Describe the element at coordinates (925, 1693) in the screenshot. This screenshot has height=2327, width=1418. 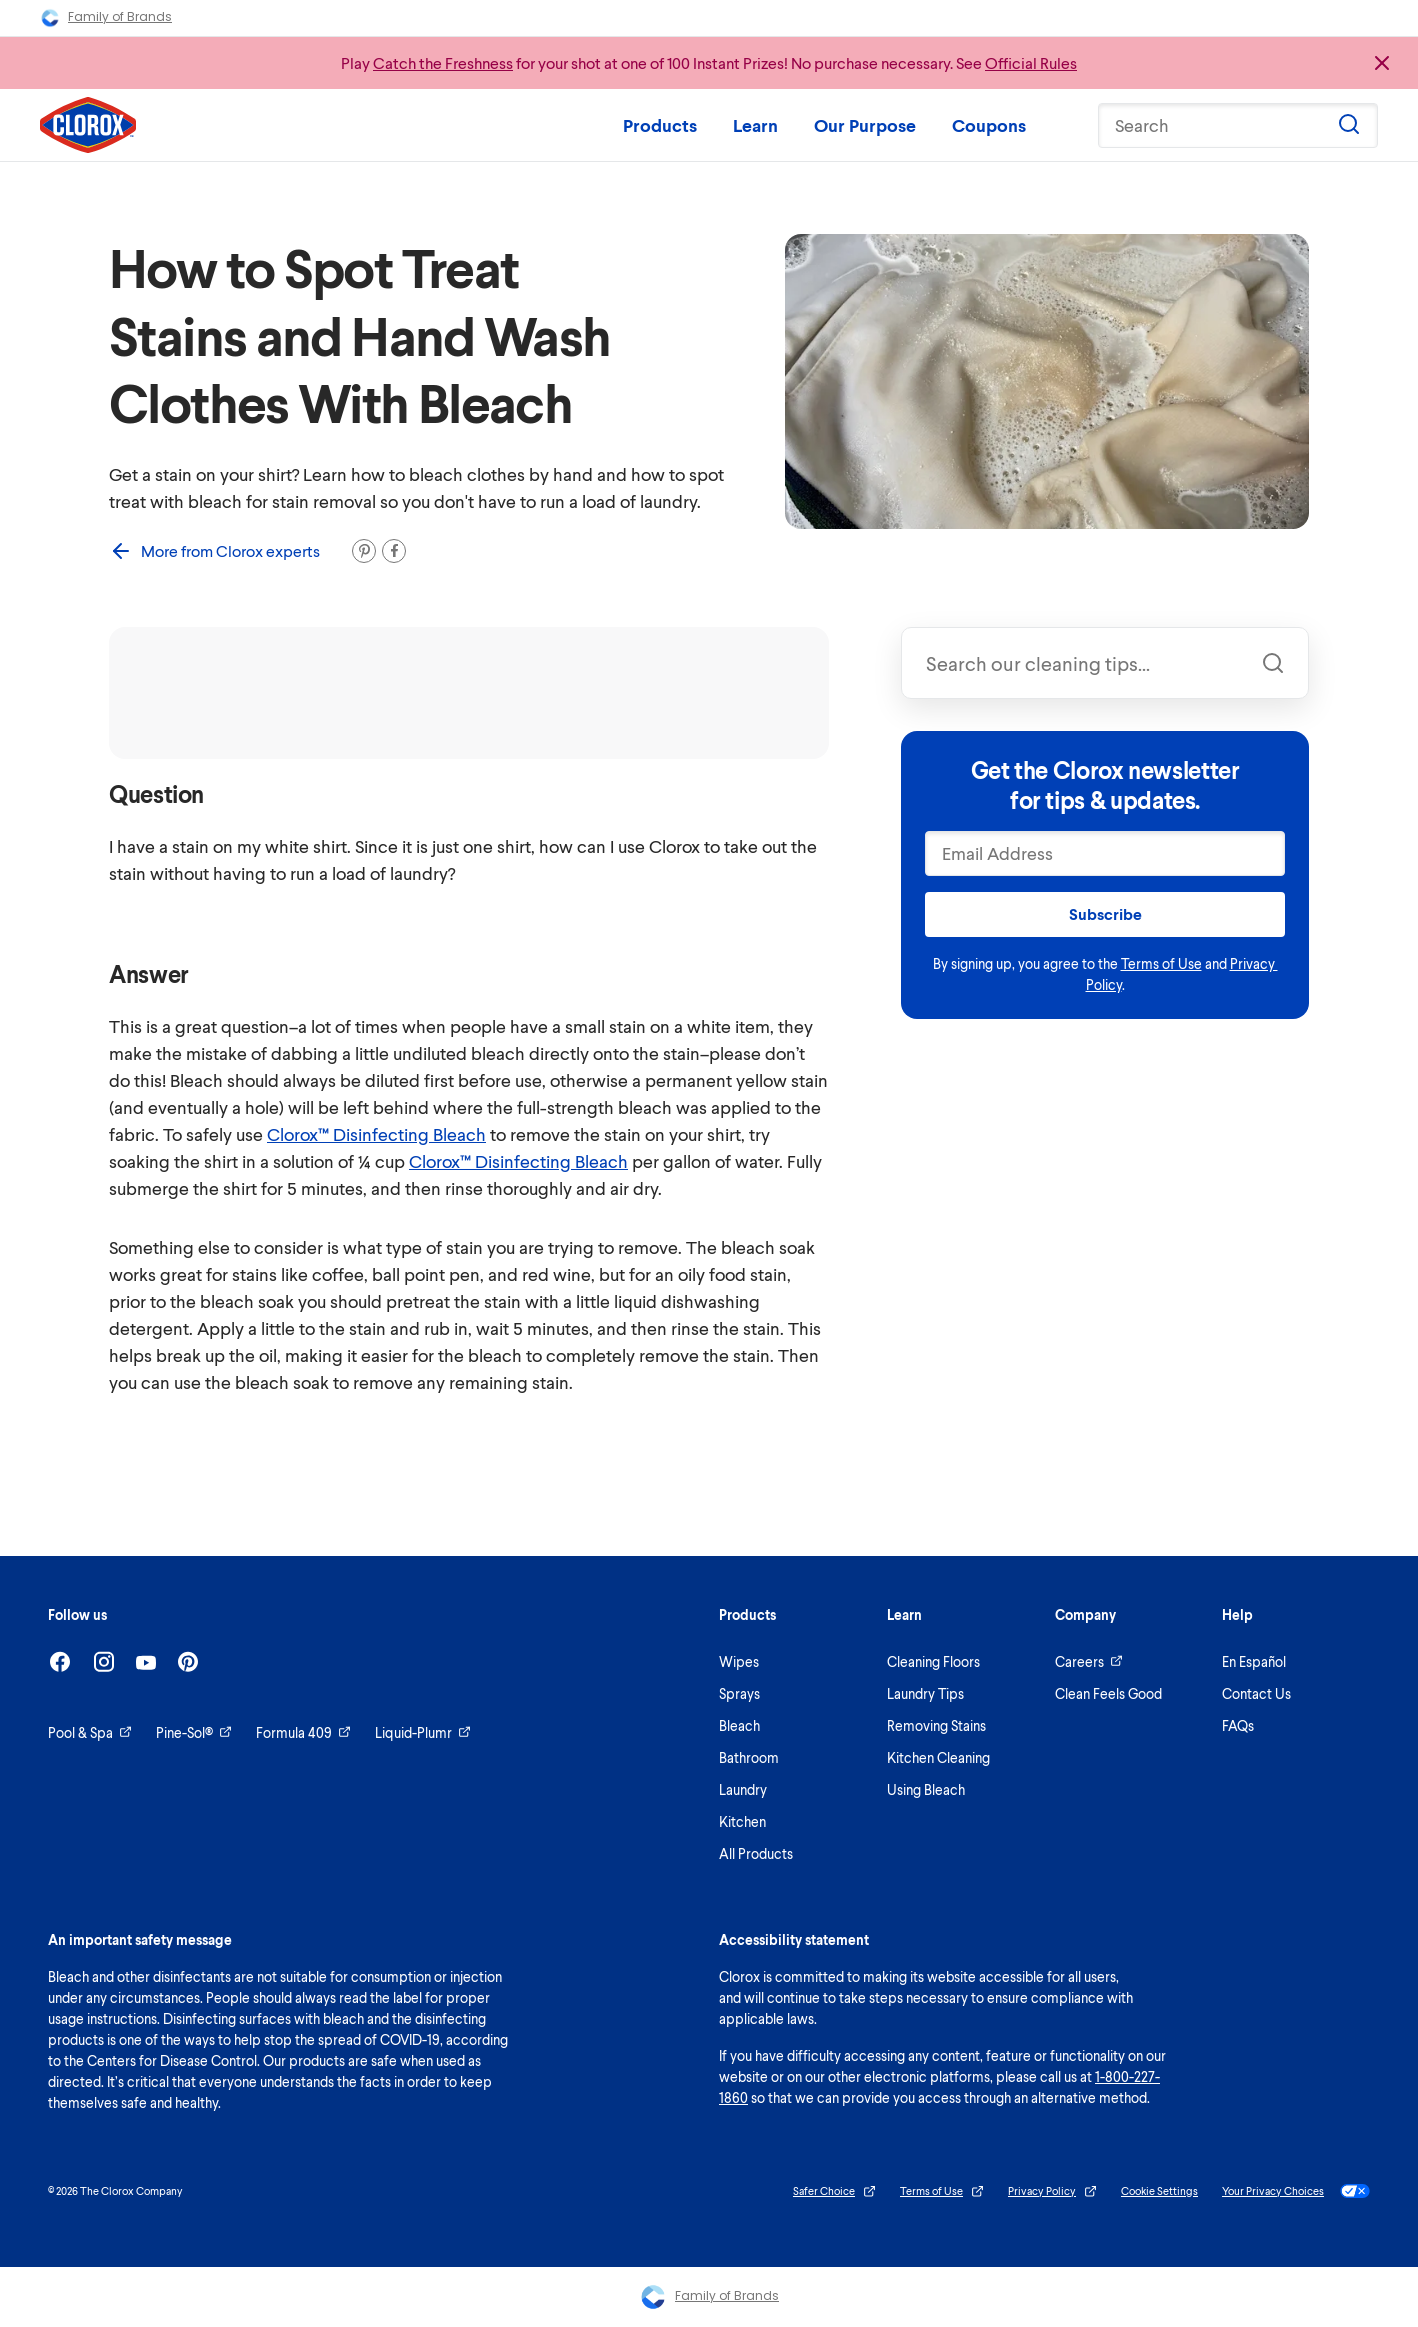
I see `Laundry Tips` at that location.